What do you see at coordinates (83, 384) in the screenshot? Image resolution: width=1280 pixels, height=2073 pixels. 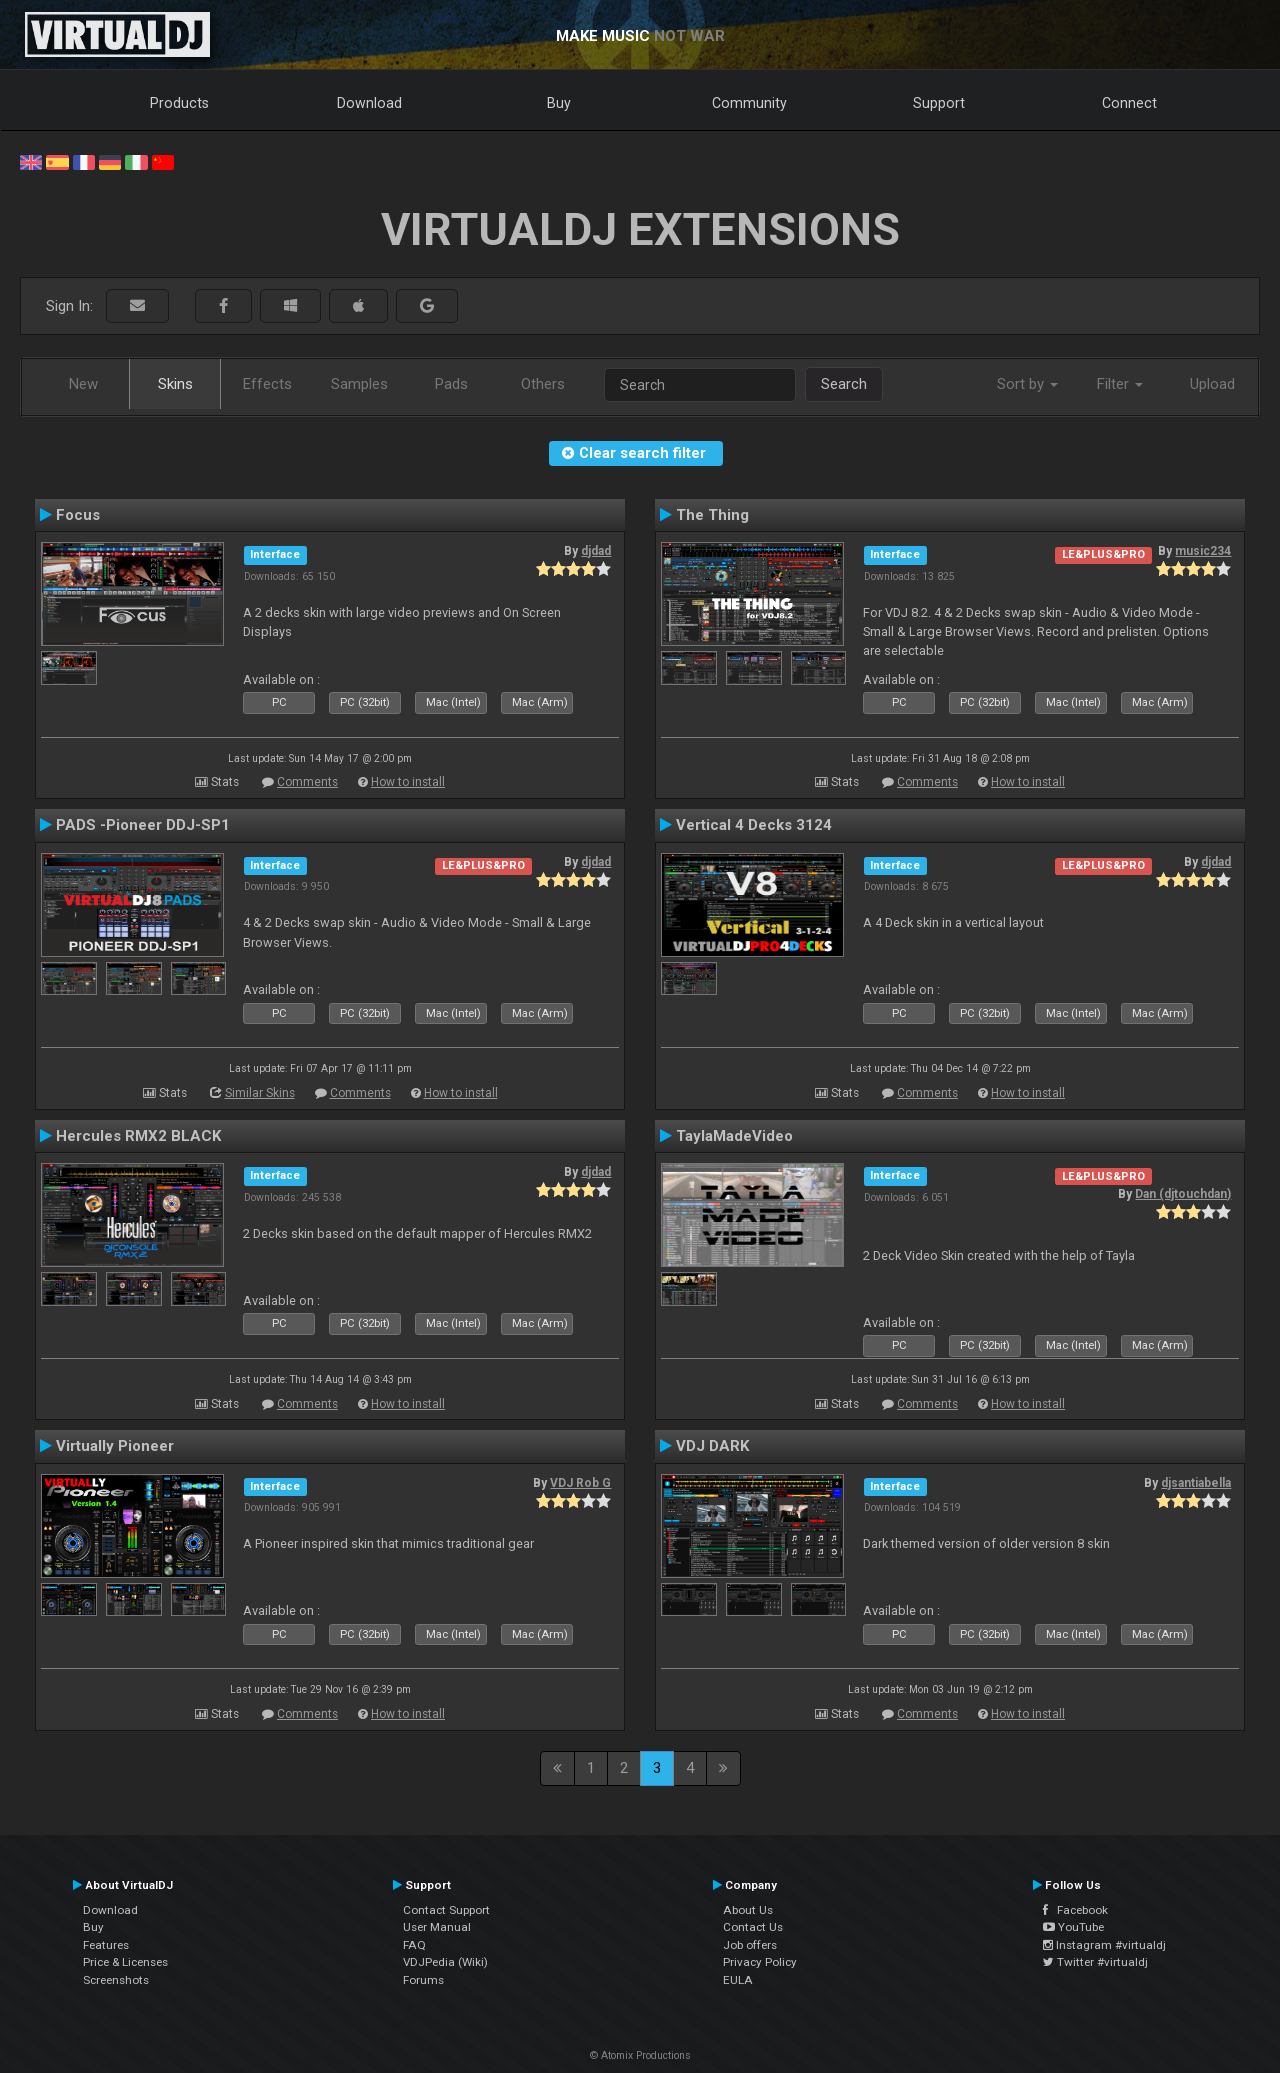 I see `New` at bounding box center [83, 384].